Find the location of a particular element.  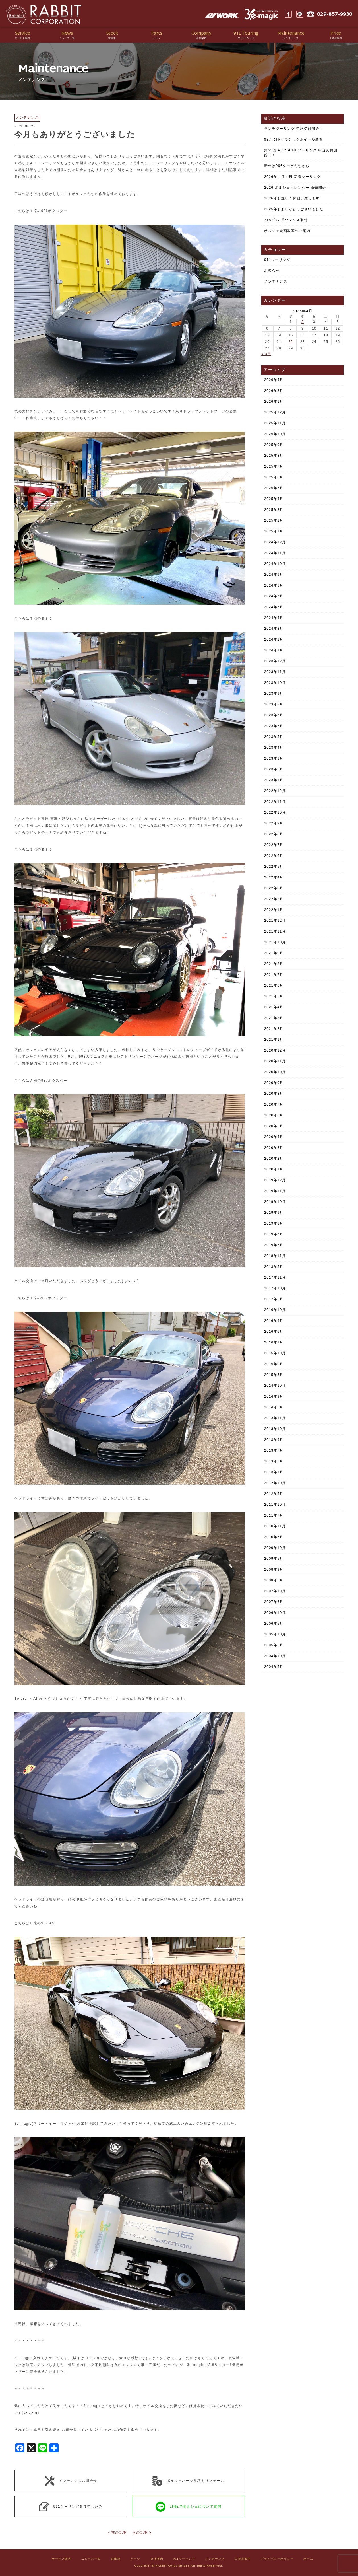

2023年12月 is located at coordinates (275, 661).